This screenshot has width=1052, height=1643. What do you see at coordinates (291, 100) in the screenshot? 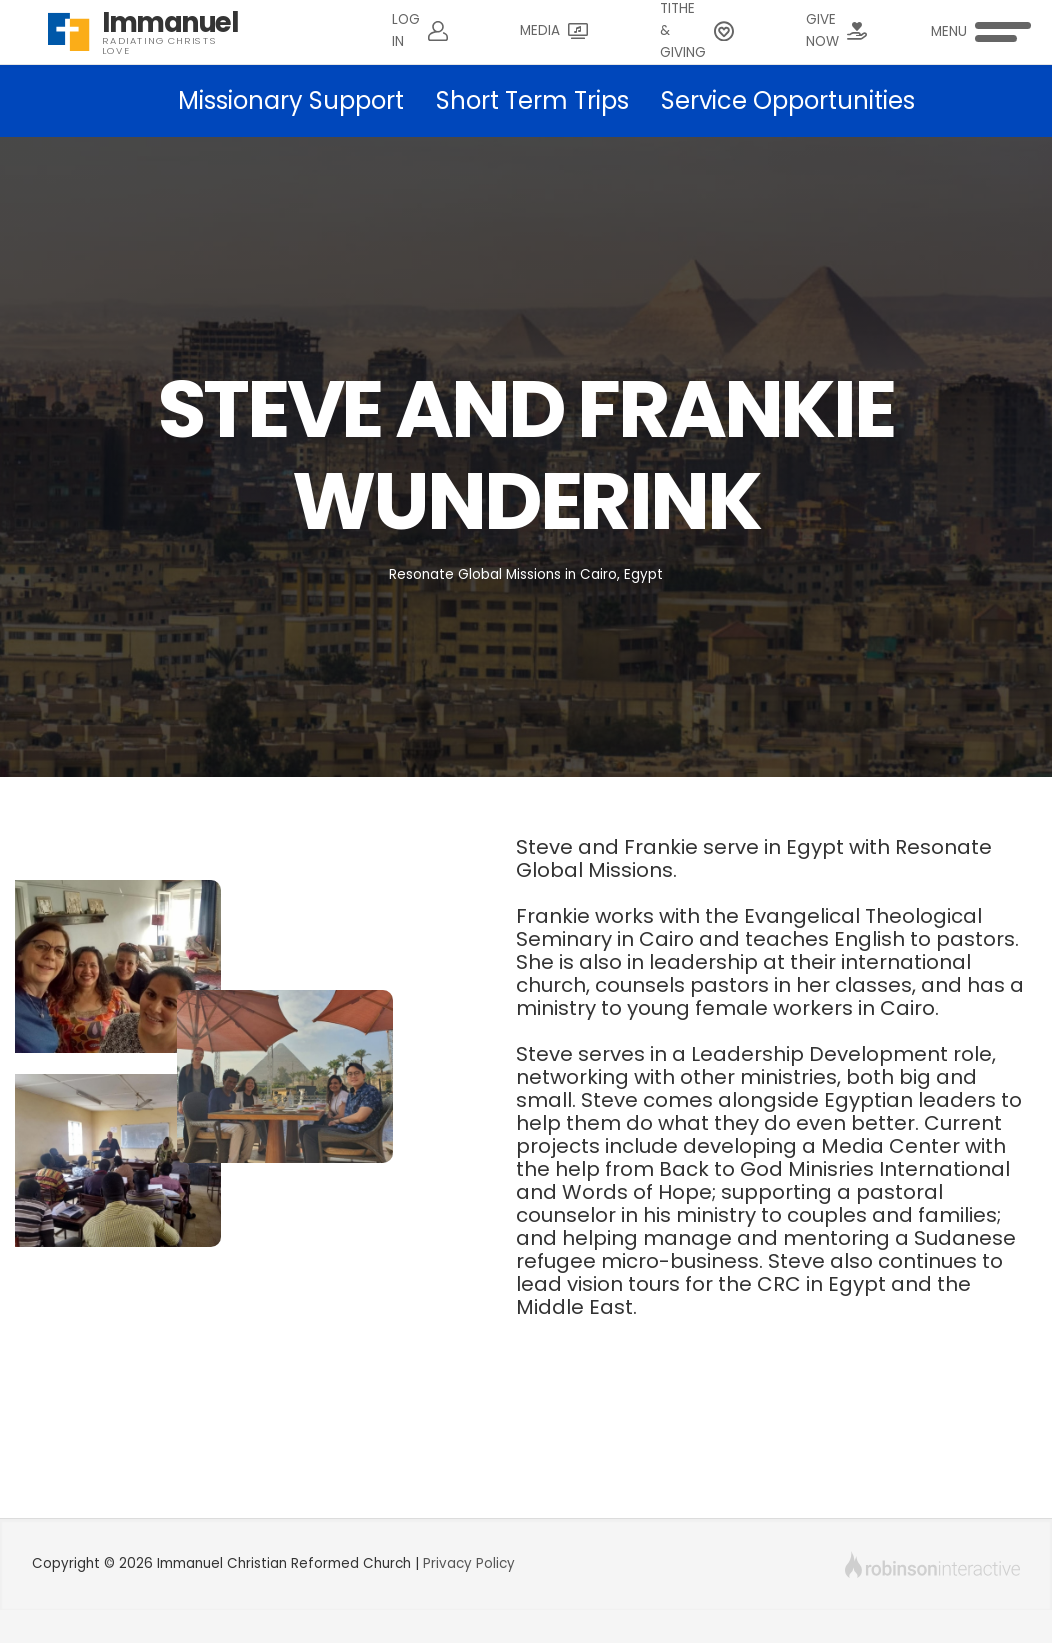
I see `Missionary Support` at bounding box center [291, 100].